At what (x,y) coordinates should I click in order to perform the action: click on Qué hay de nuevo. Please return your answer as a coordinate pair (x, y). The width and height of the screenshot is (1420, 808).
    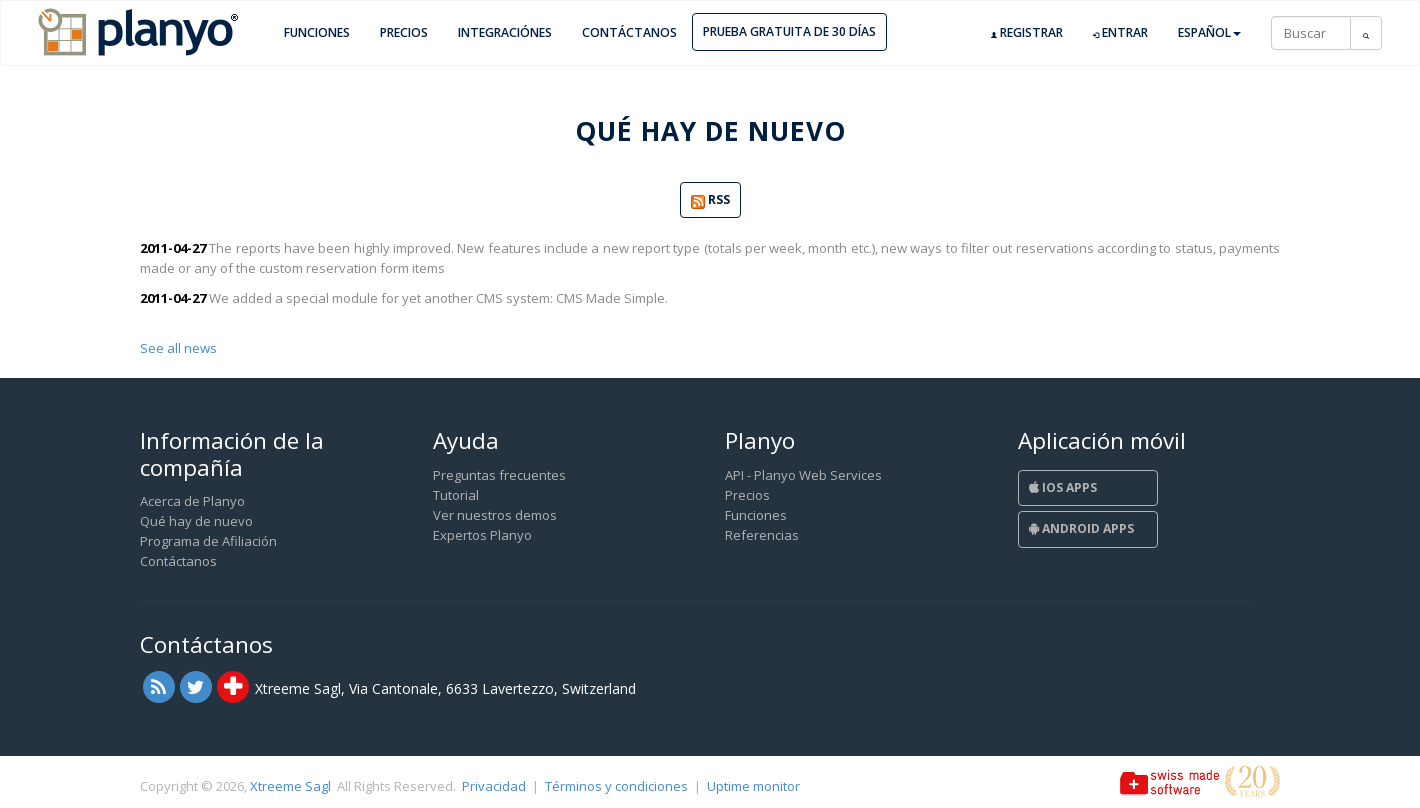
    Looking at the image, I should click on (196, 521).